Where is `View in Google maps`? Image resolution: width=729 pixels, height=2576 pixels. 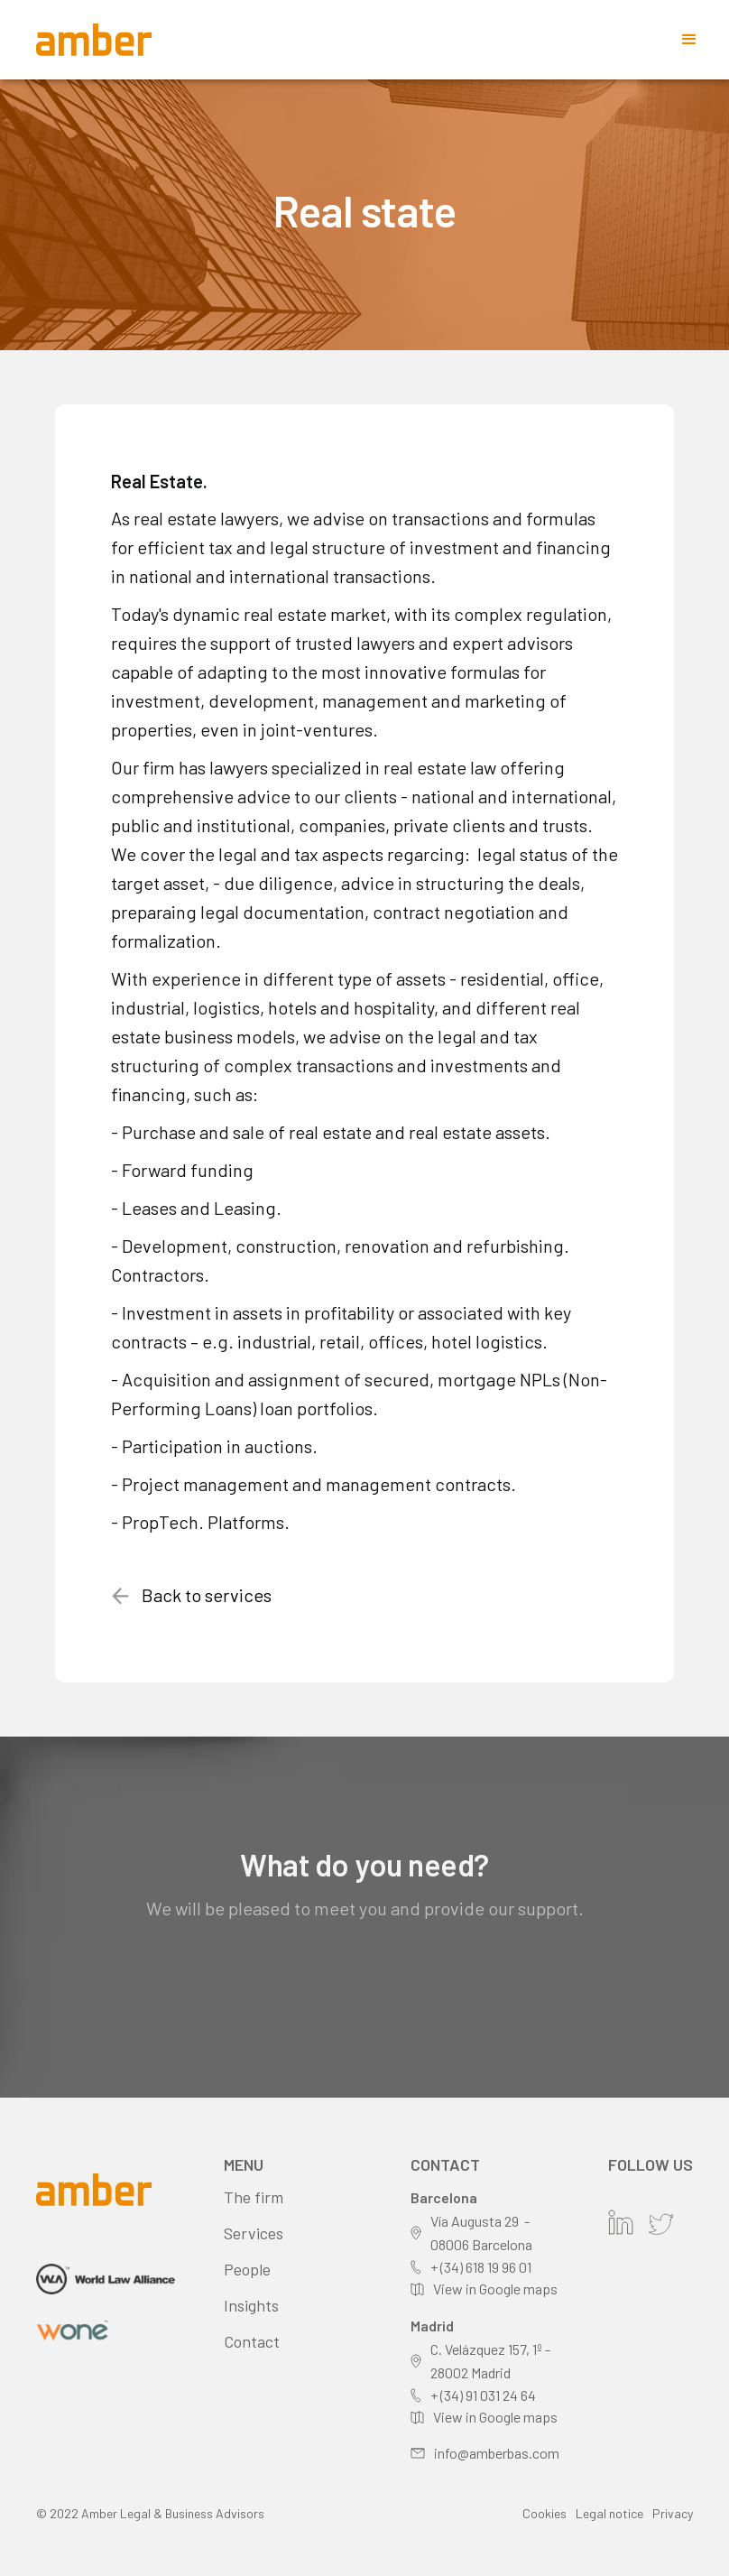
View in Google maps is located at coordinates (495, 2288).